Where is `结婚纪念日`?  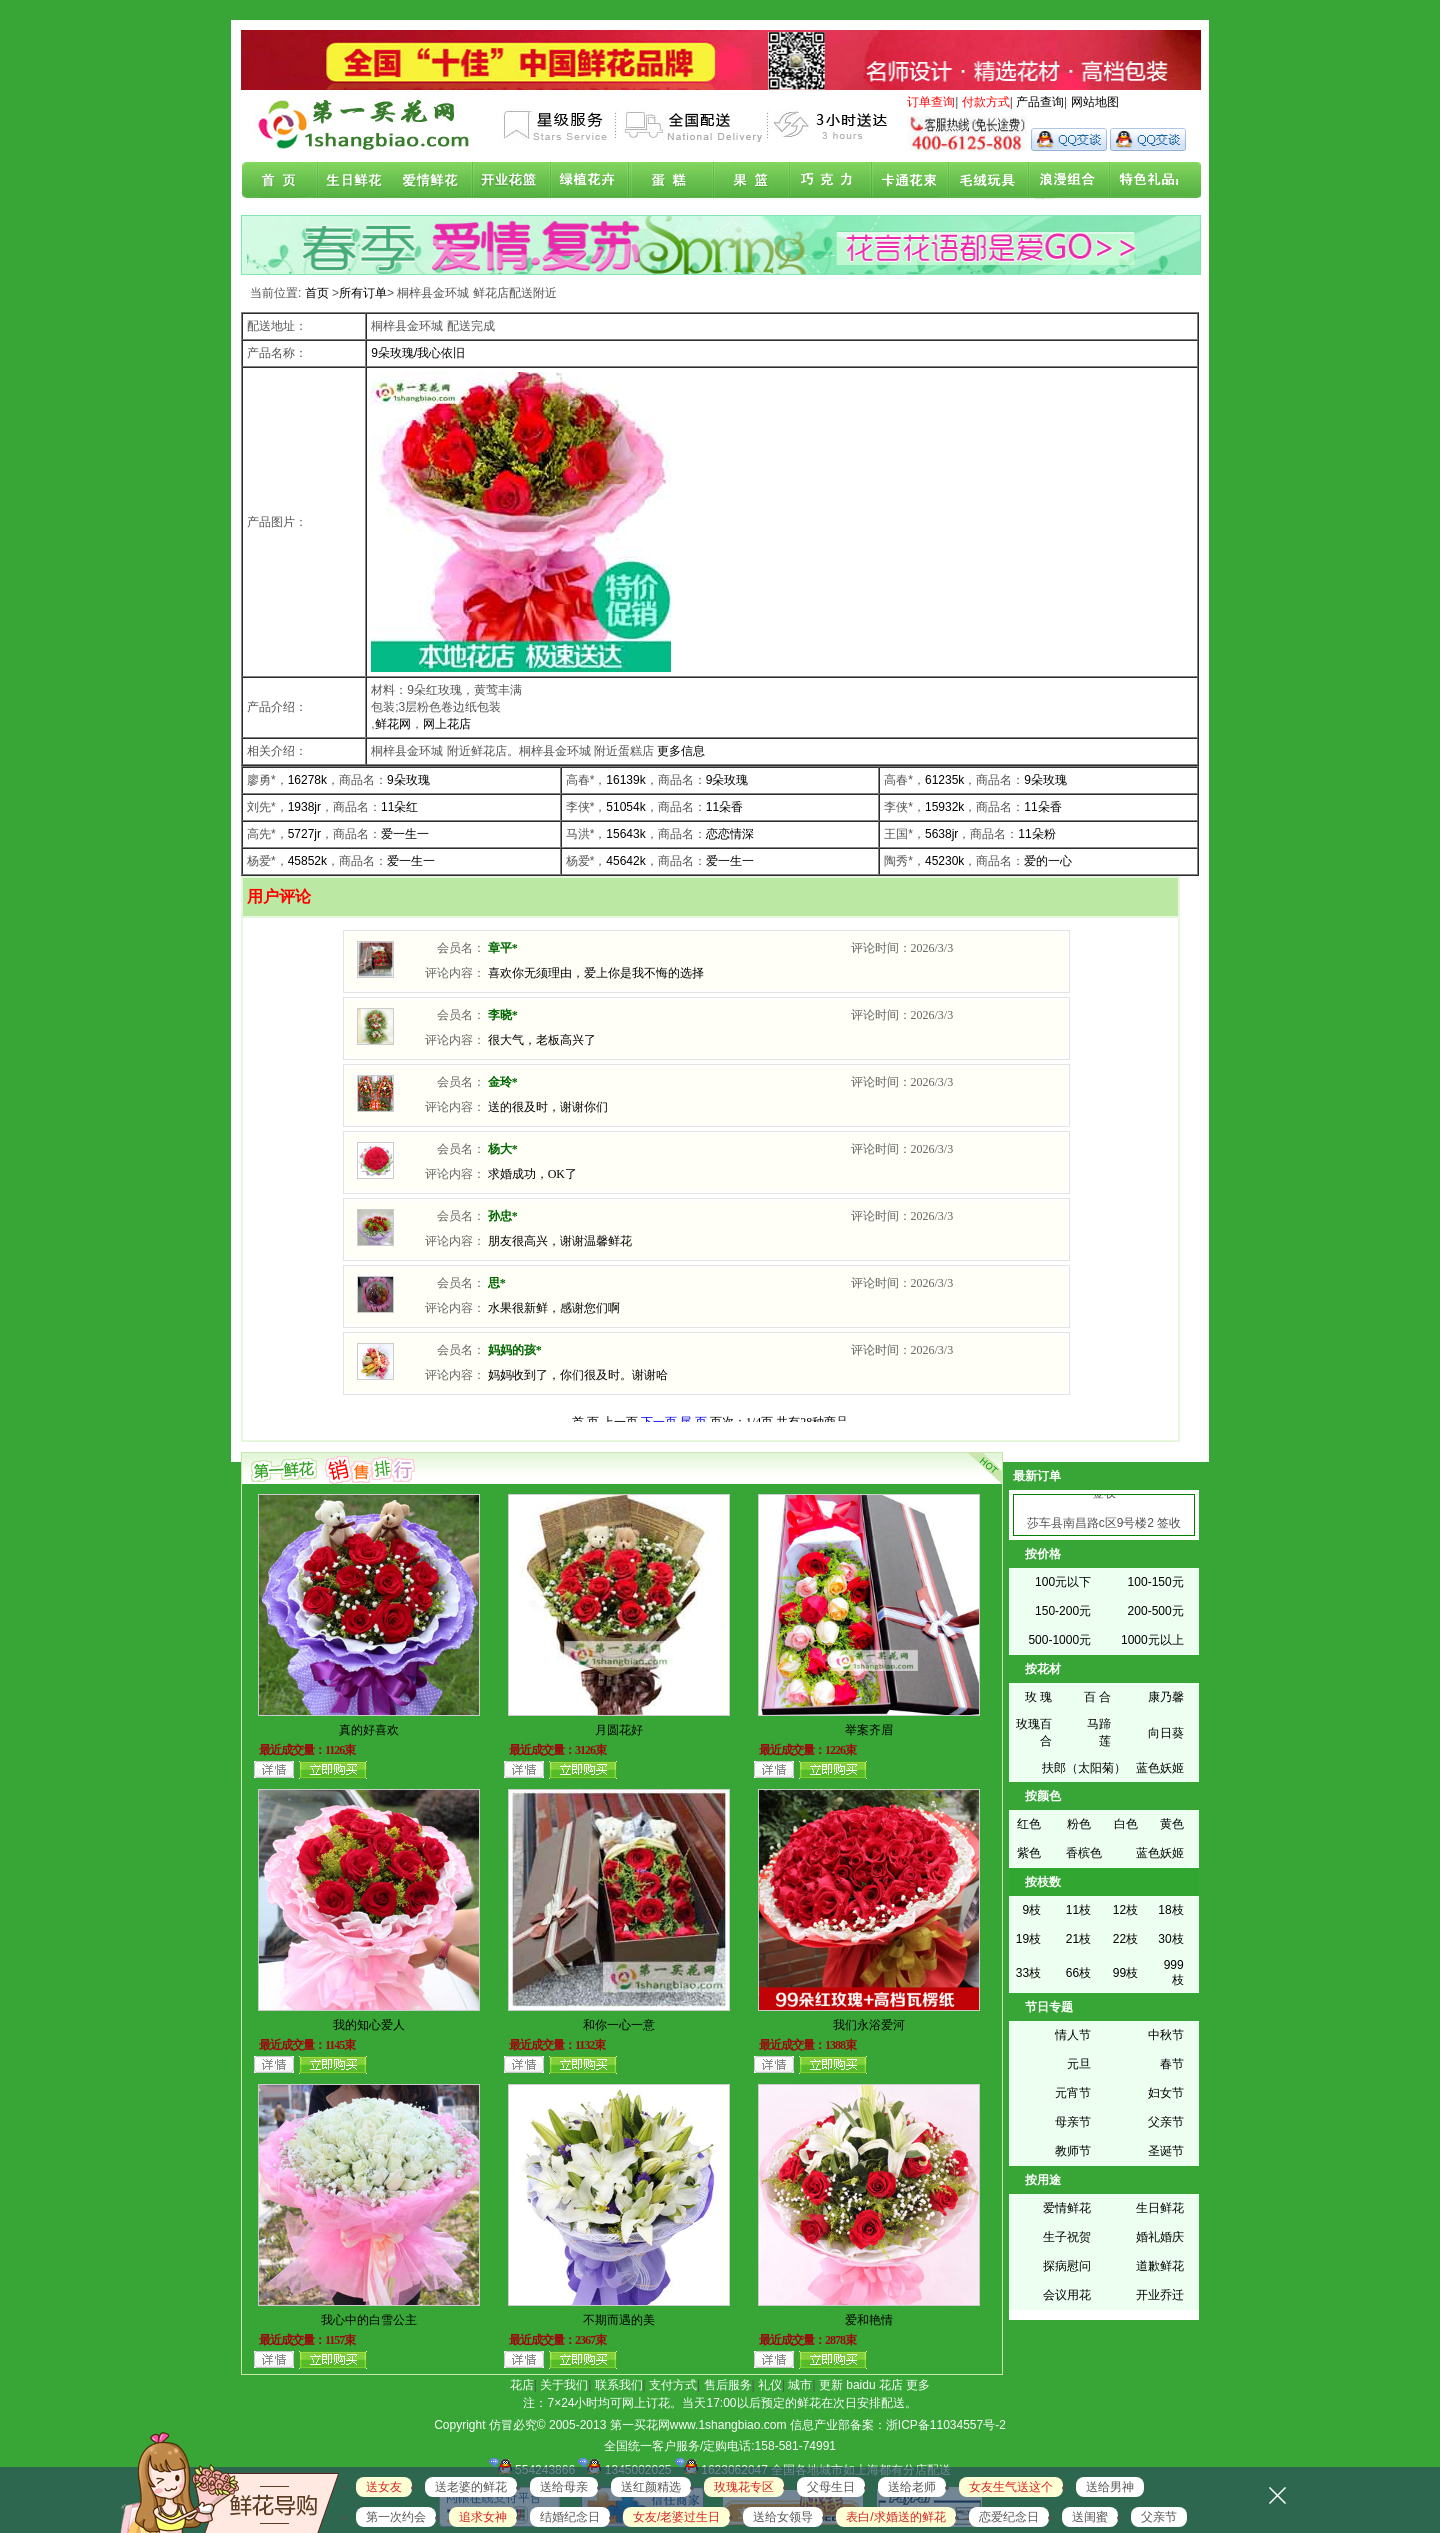
结婚纪念日 is located at coordinates (570, 2517).